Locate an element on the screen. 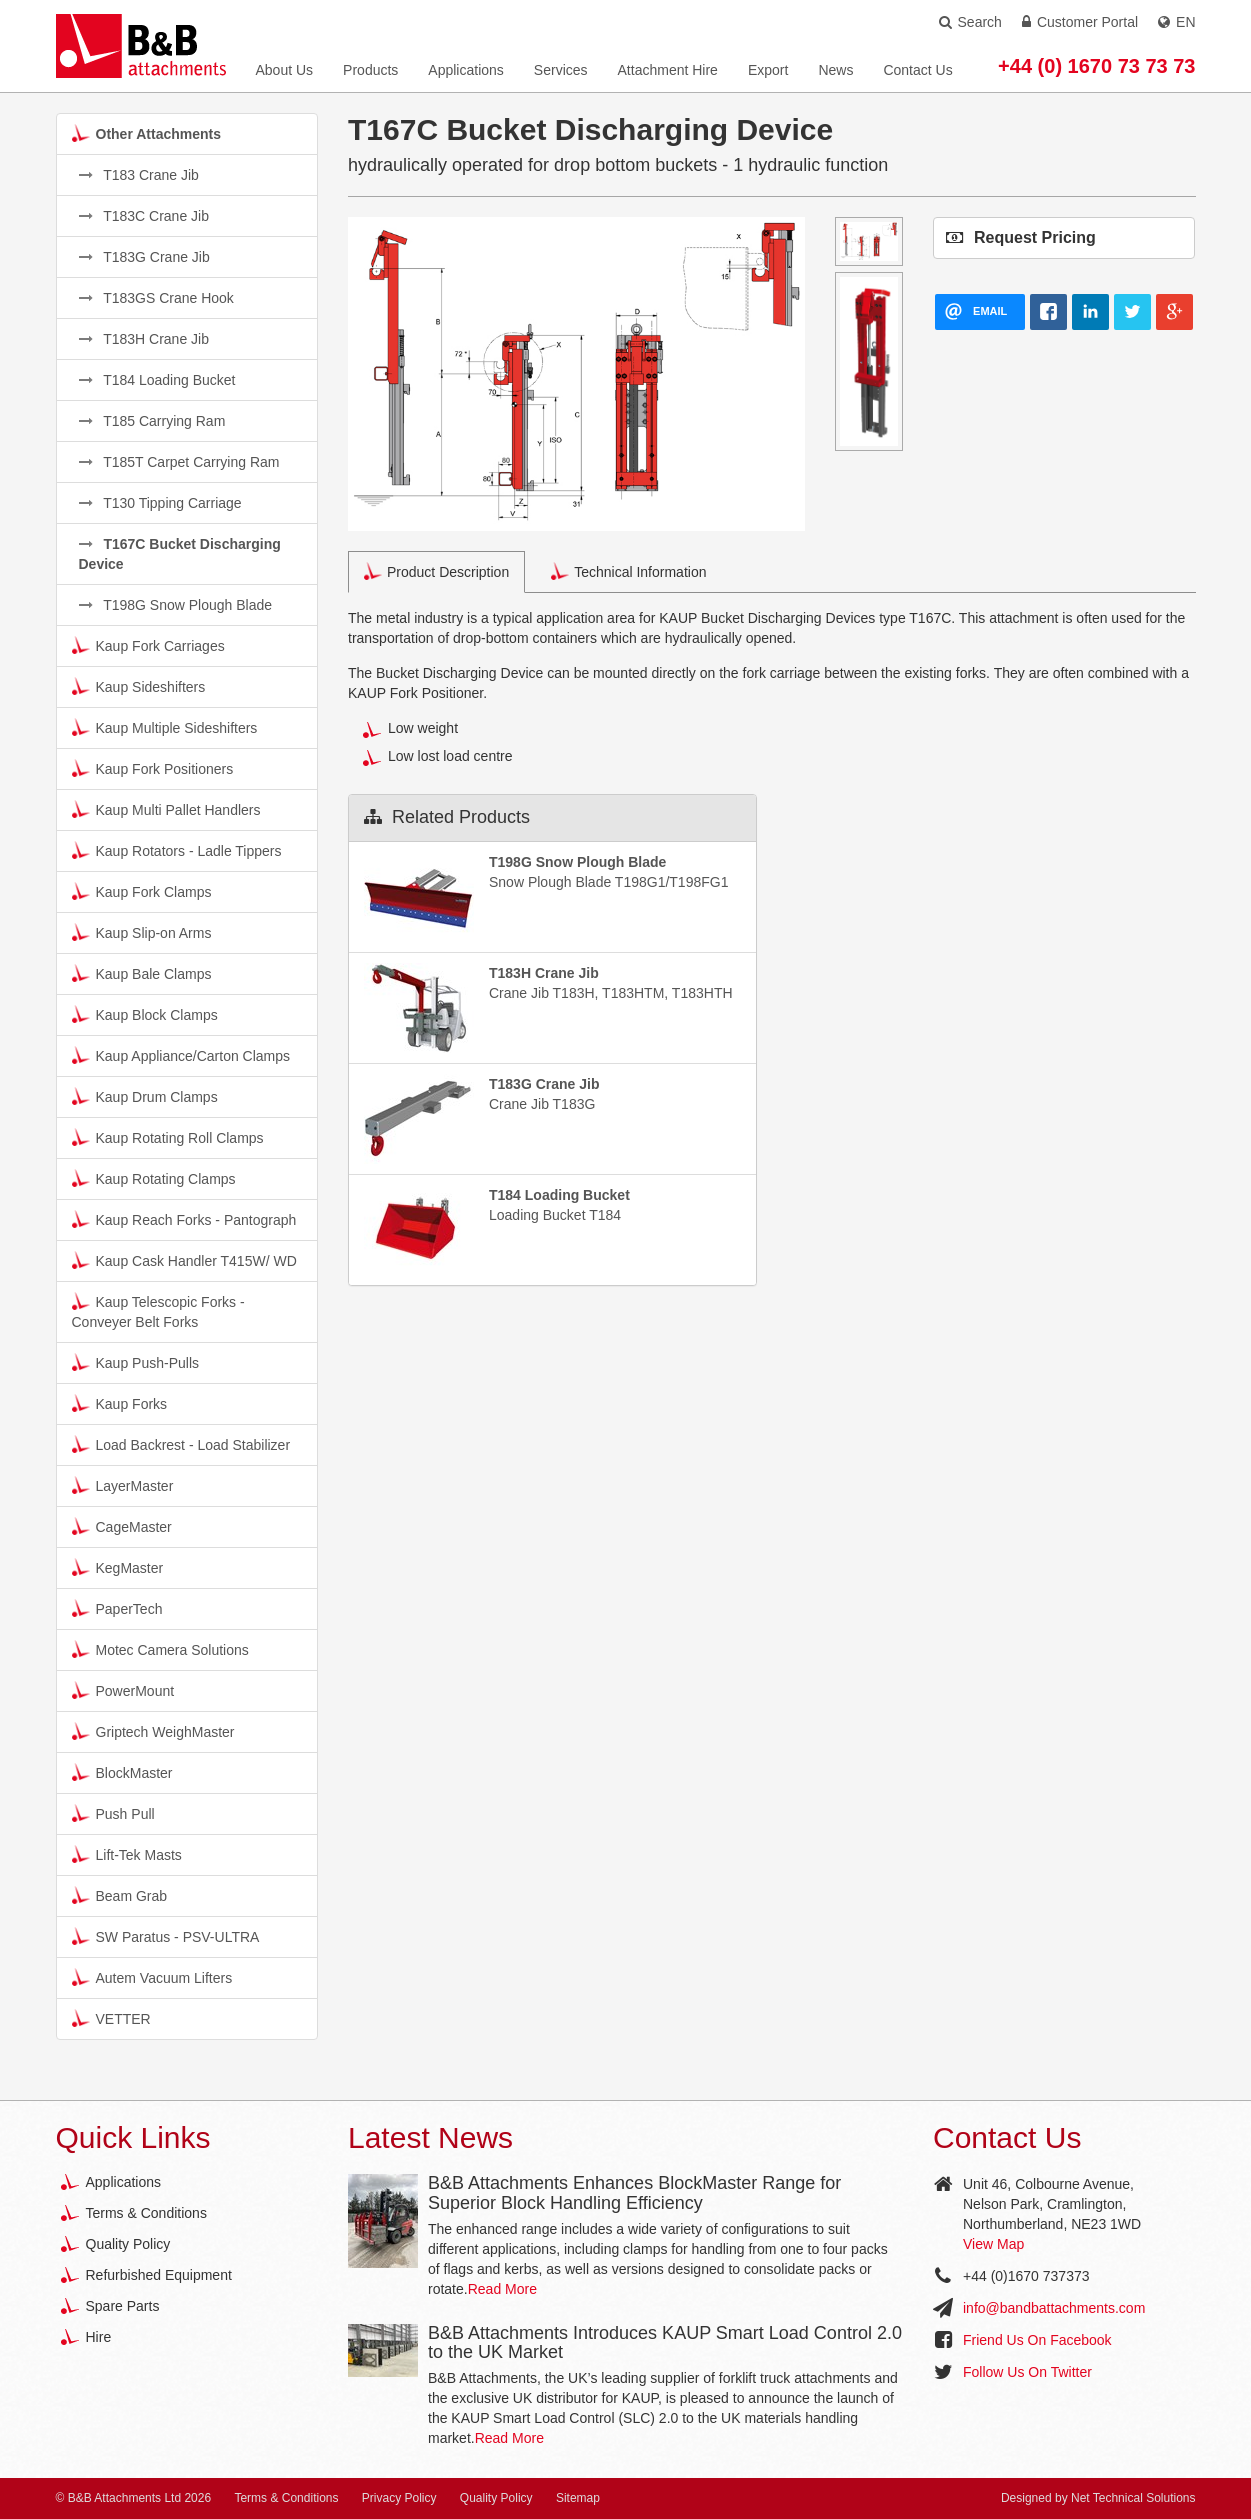  SW Paratus - PSV-ULTRA is located at coordinates (166, 1936).